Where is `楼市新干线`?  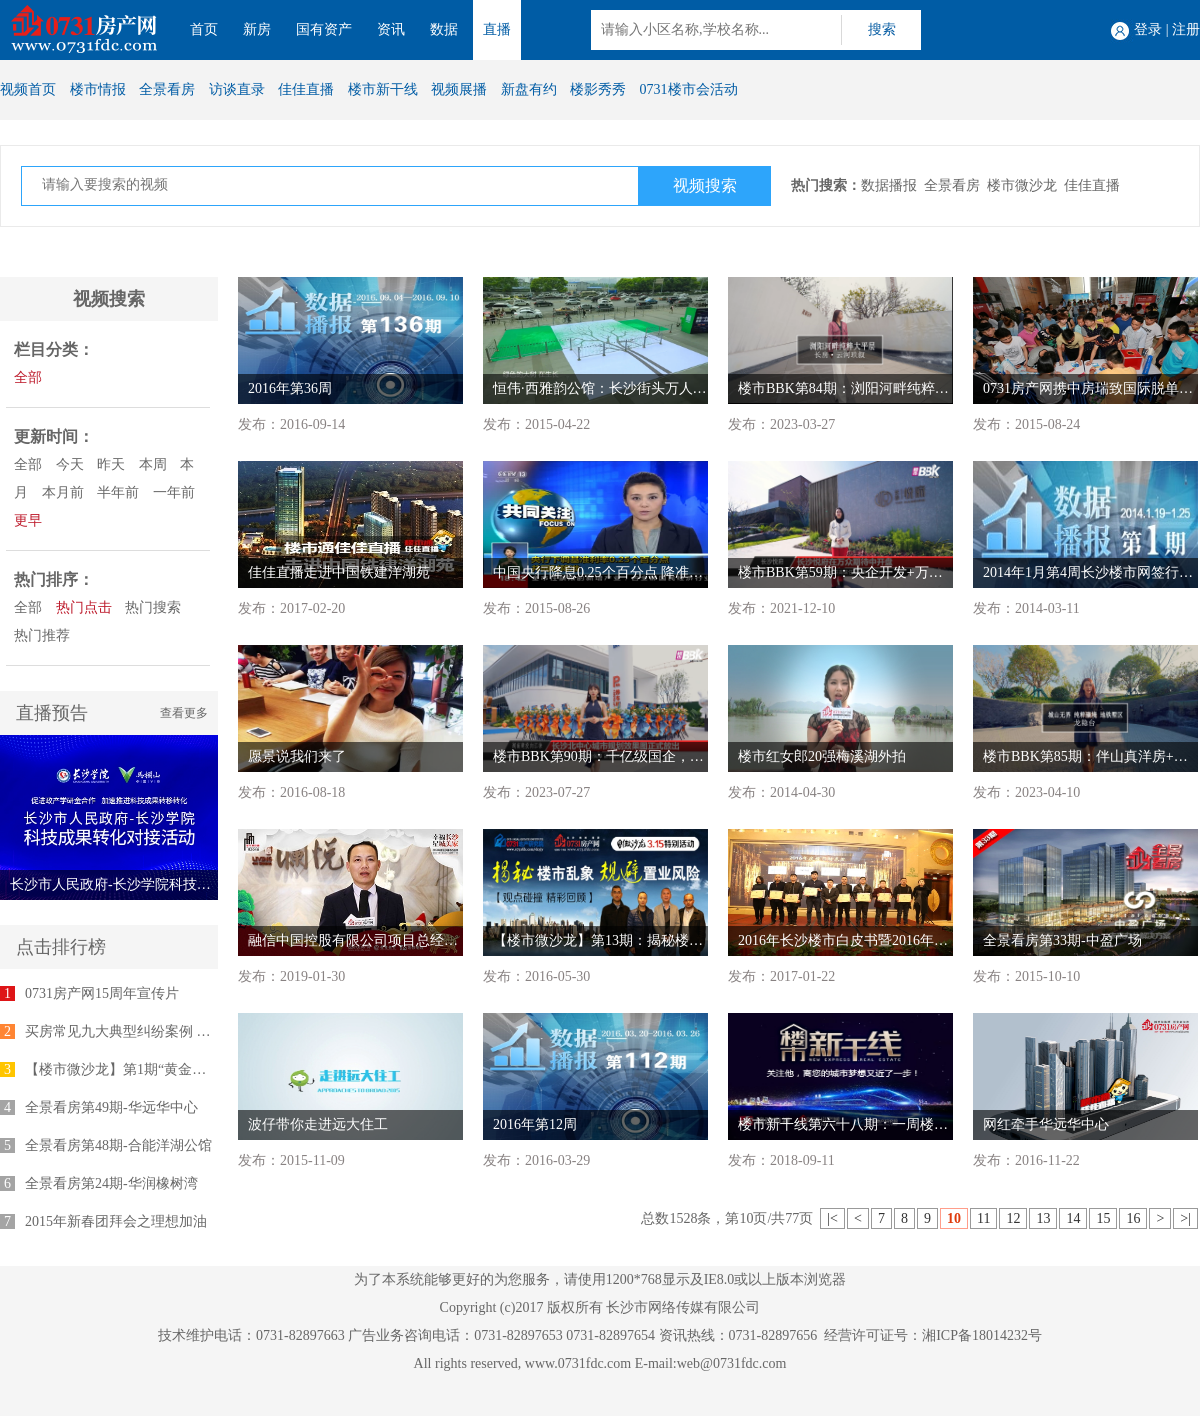 楼市新干线 is located at coordinates (383, 89).